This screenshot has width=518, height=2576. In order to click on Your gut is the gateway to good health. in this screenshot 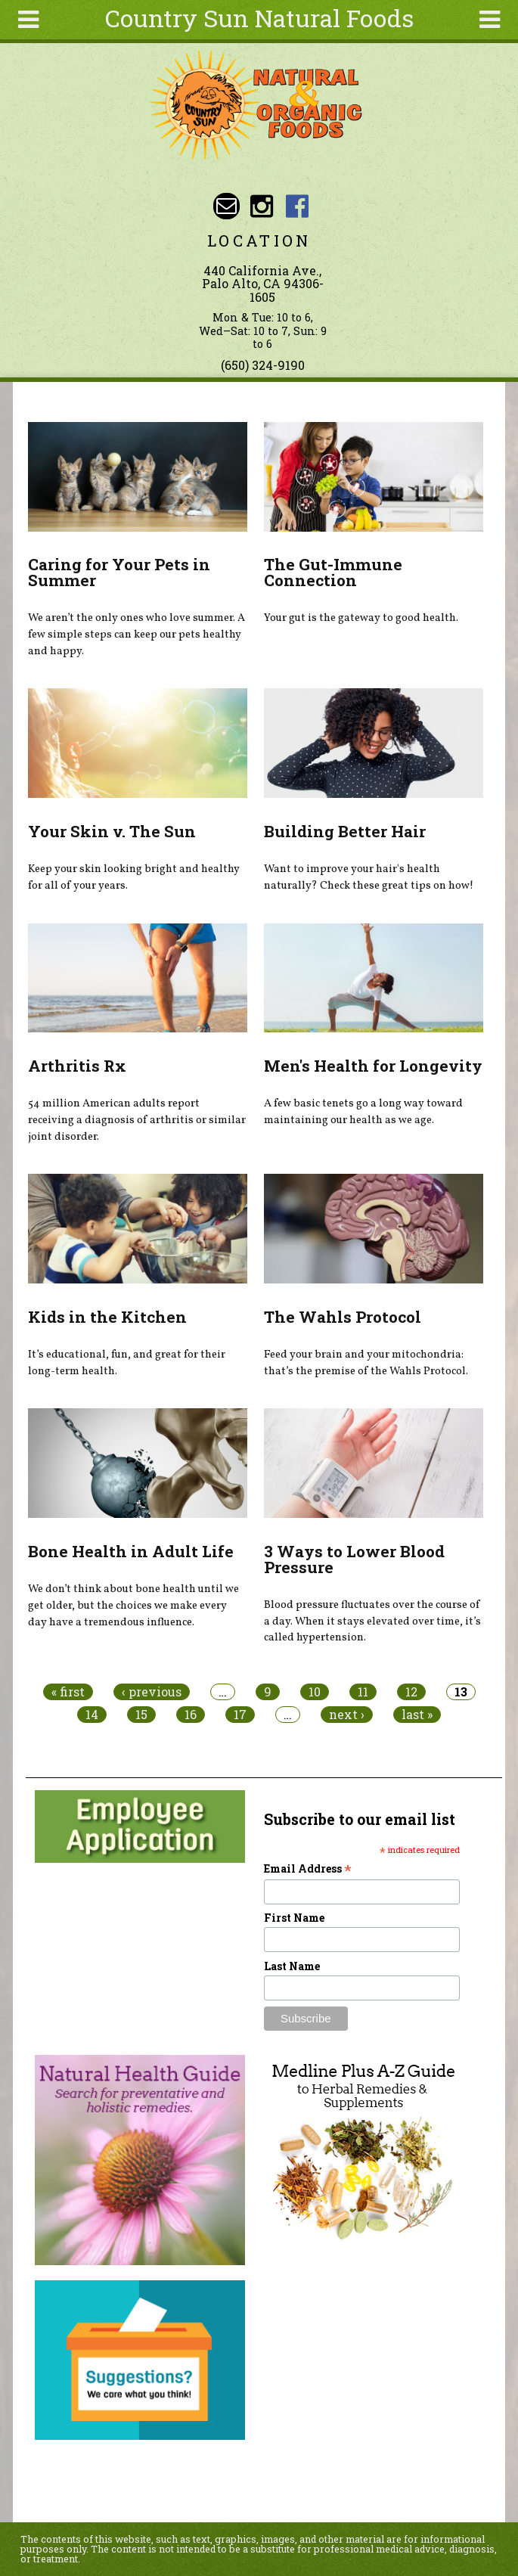, I will do `click(361, 617)`.